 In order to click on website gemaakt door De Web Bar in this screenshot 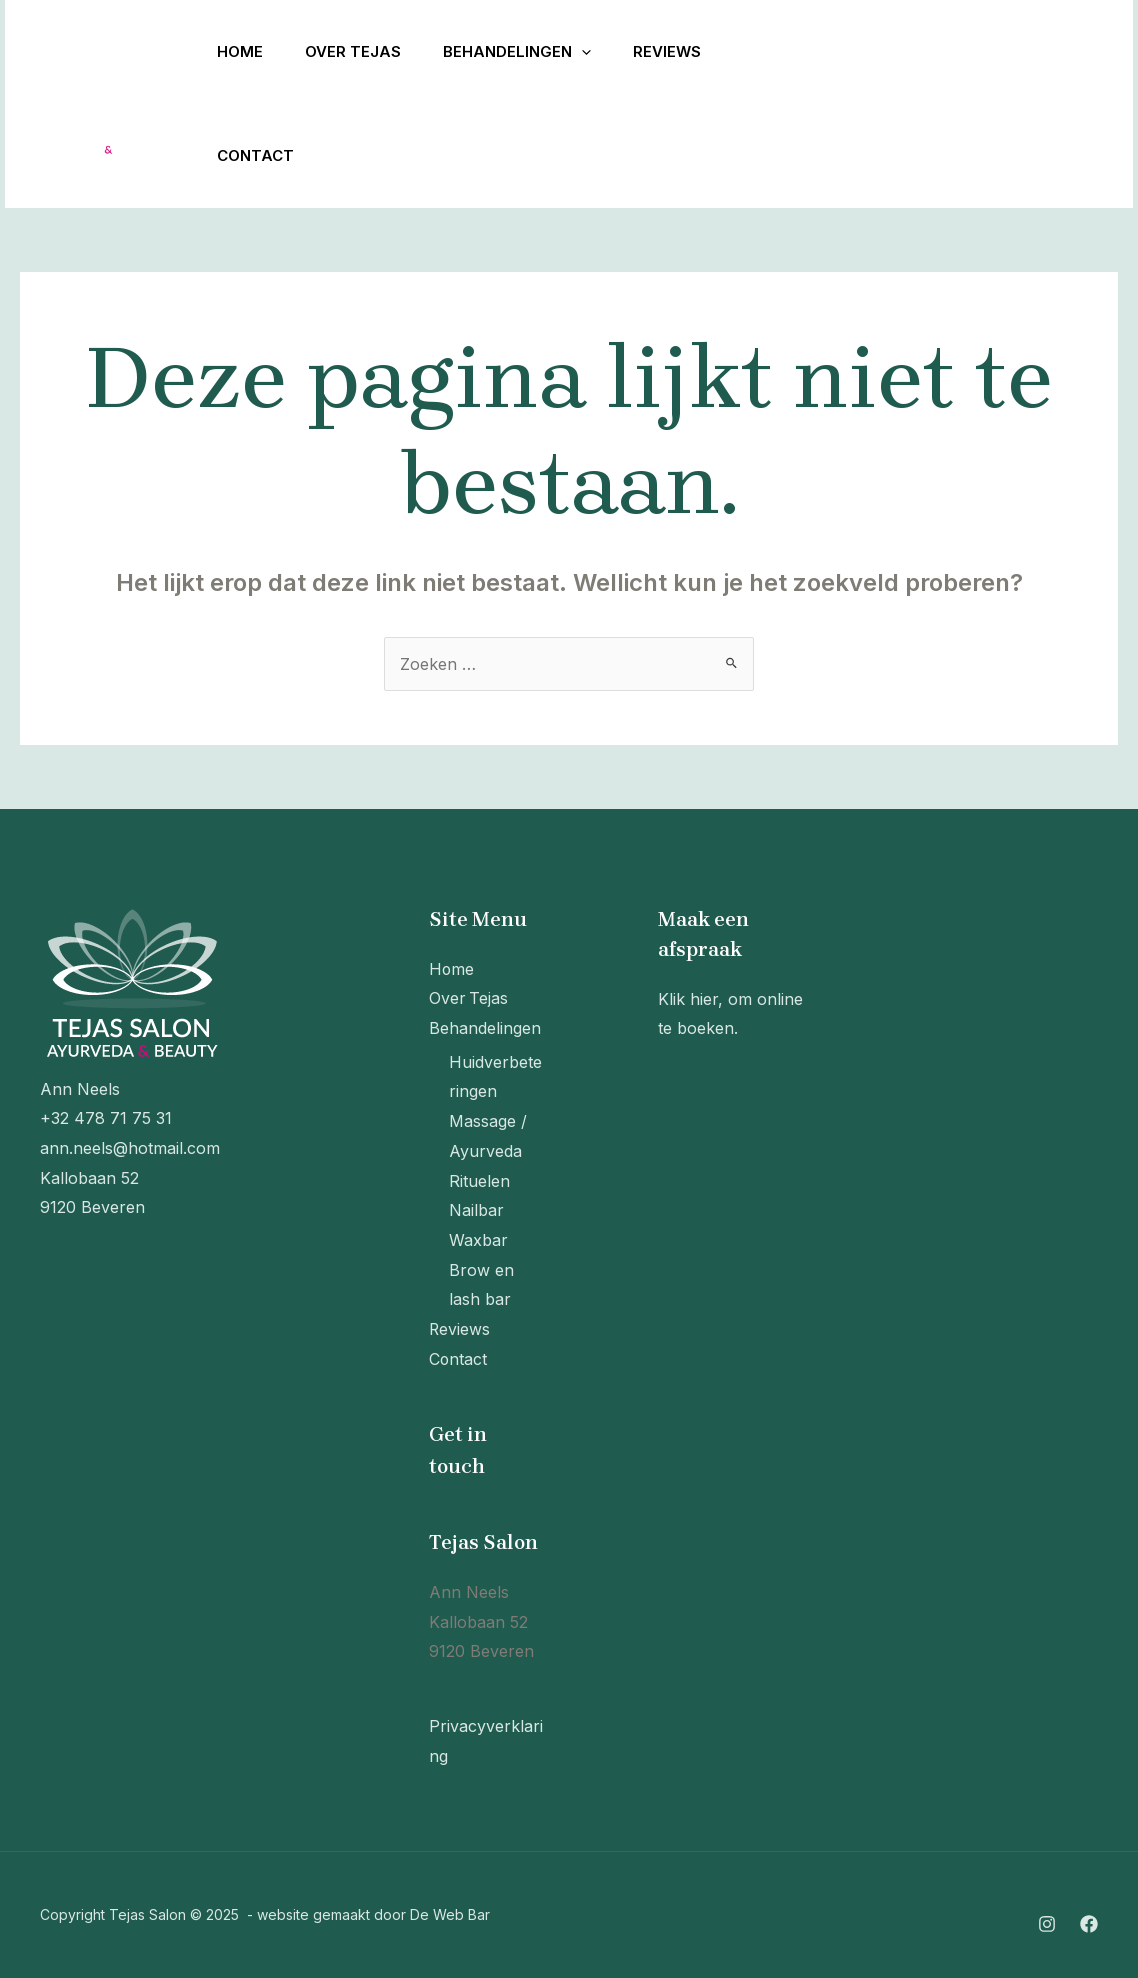, I will do `click(373, 1914)`.